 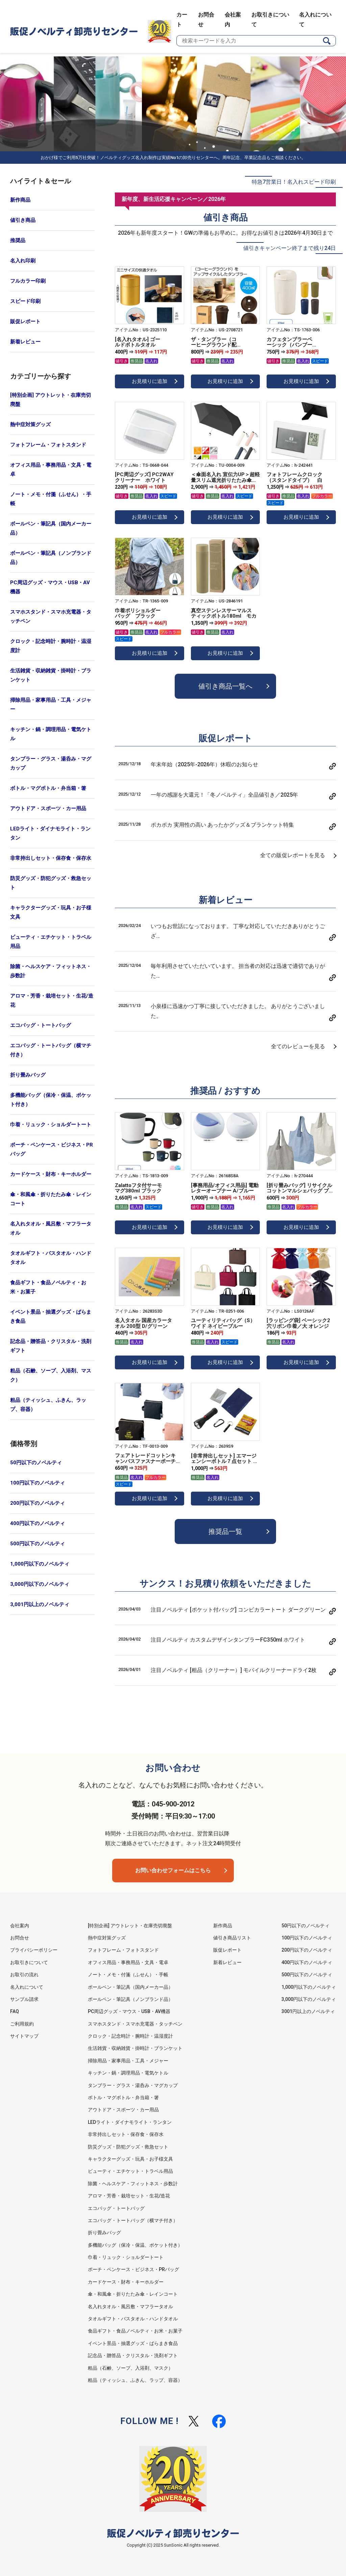 What do you see at coordinates (50, 1228) in the screenshot?
I see `名入れタオル・風呂敷・マフラータオル` at bounding box center [50, 1228].